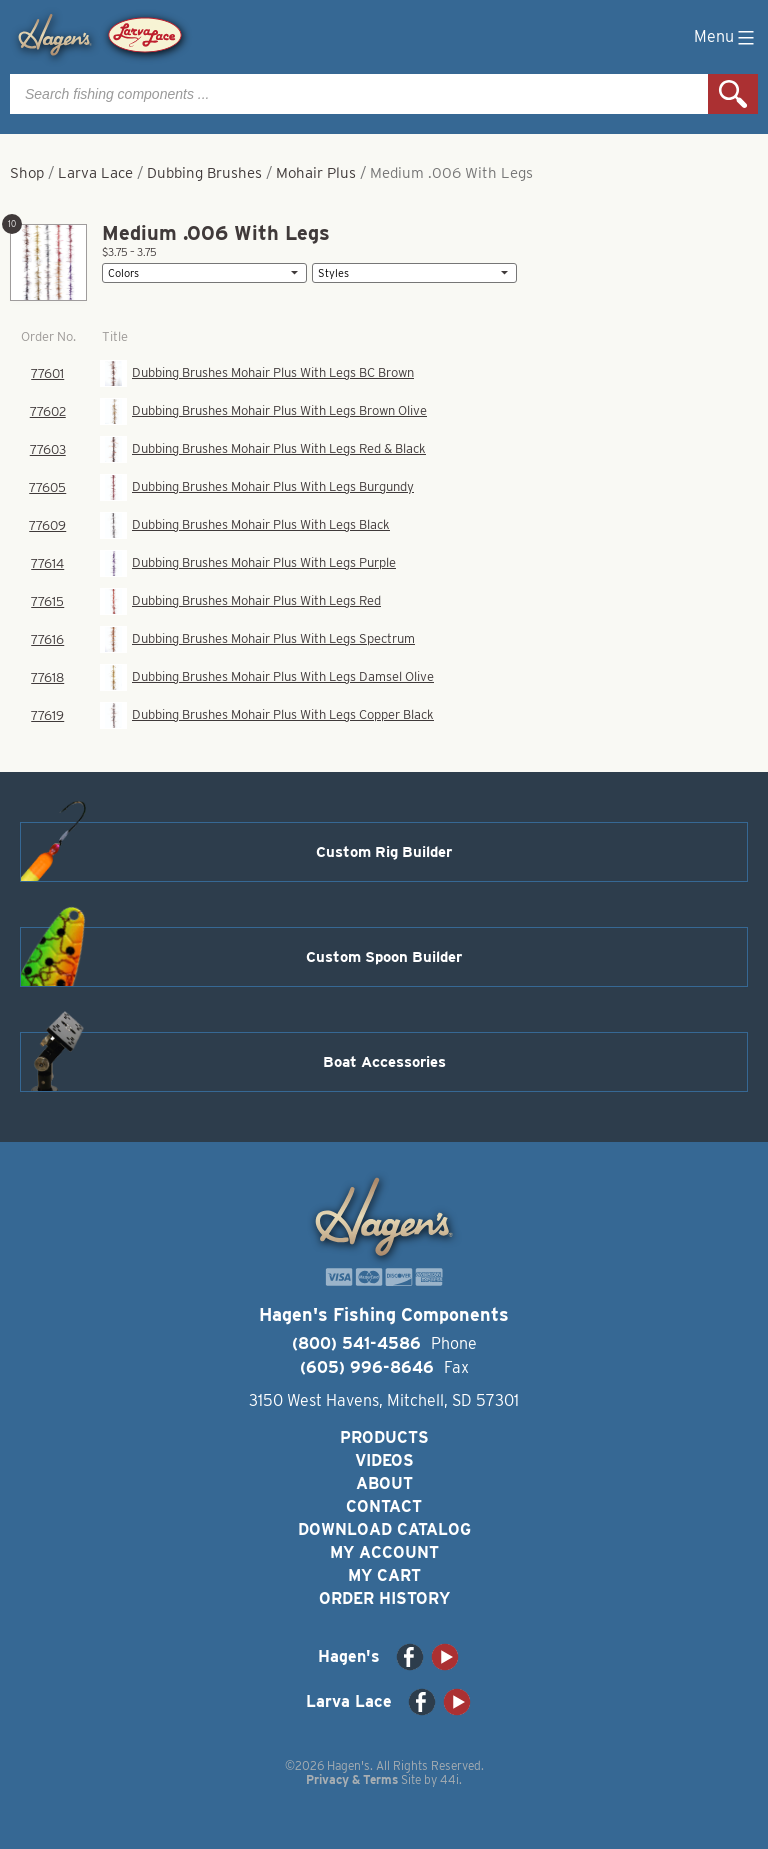 The image size is (768, 1849). Describe the element at coordinates (27, 173) in the screenshot. I see `Shop` at that location.